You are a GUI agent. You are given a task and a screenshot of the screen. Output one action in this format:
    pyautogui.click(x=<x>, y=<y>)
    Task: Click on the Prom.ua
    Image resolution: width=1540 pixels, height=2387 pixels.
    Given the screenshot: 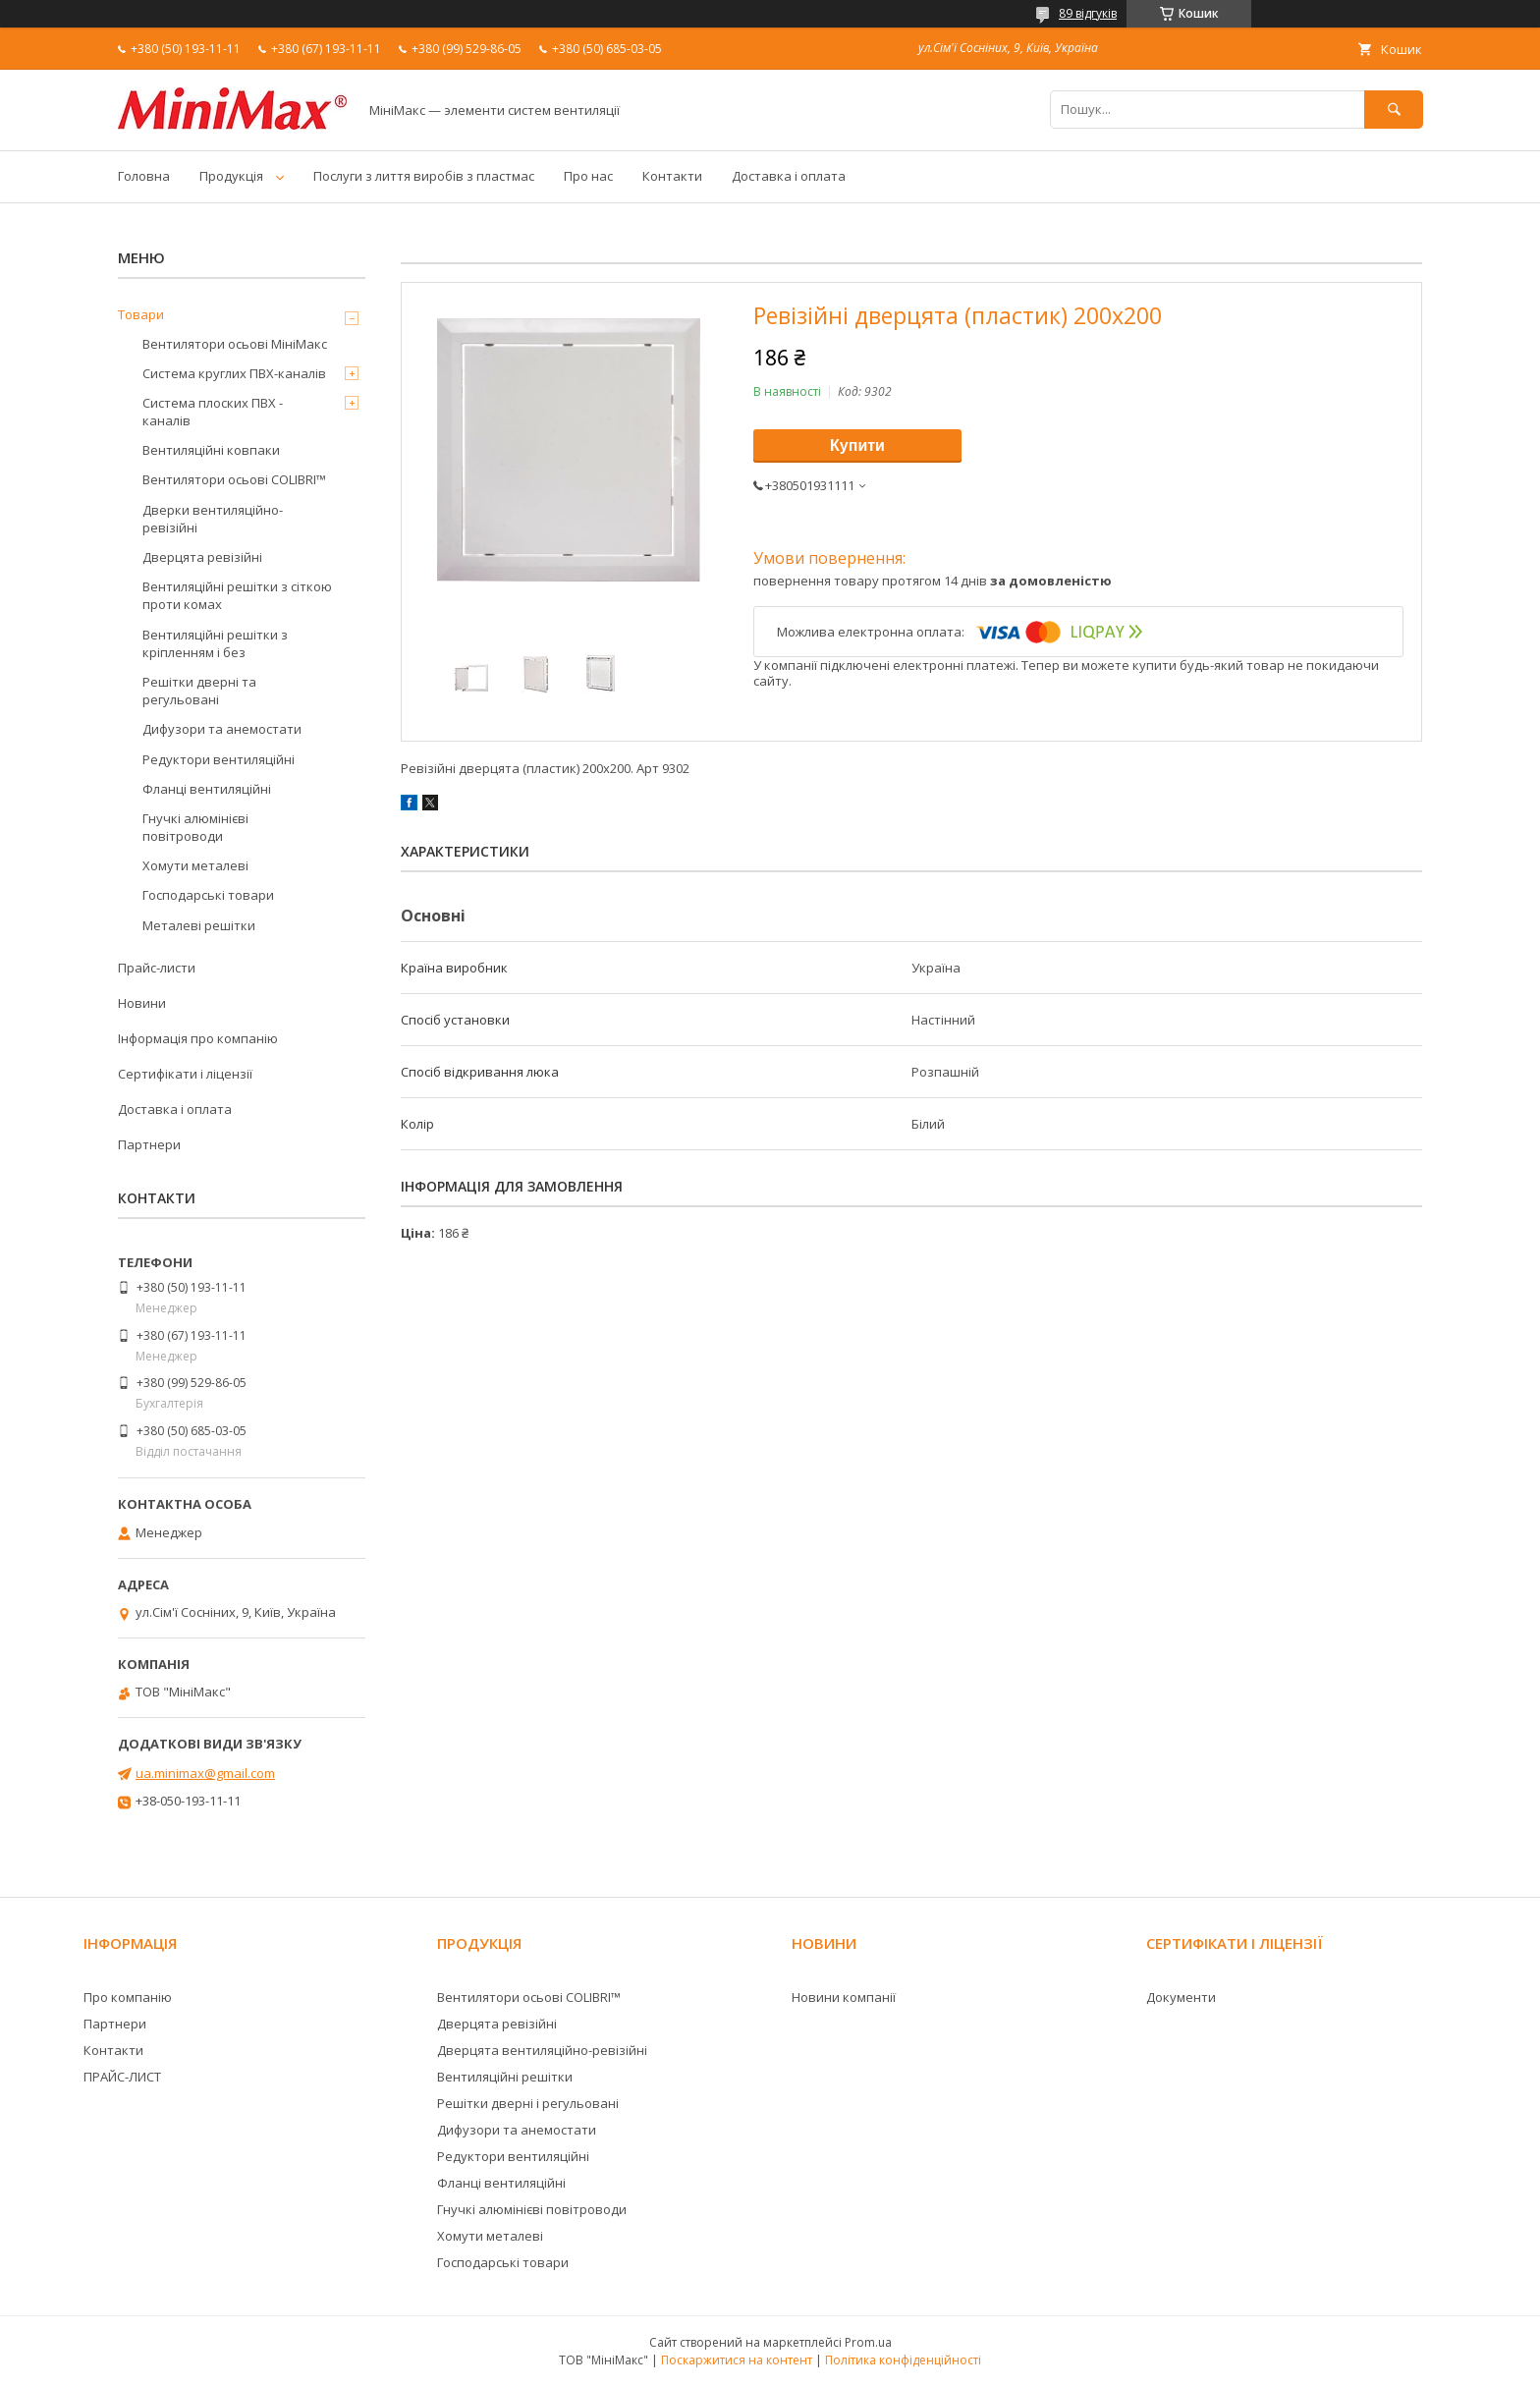 What is the action you would take?
    pyautogui.click(x=868, y=2342)
    